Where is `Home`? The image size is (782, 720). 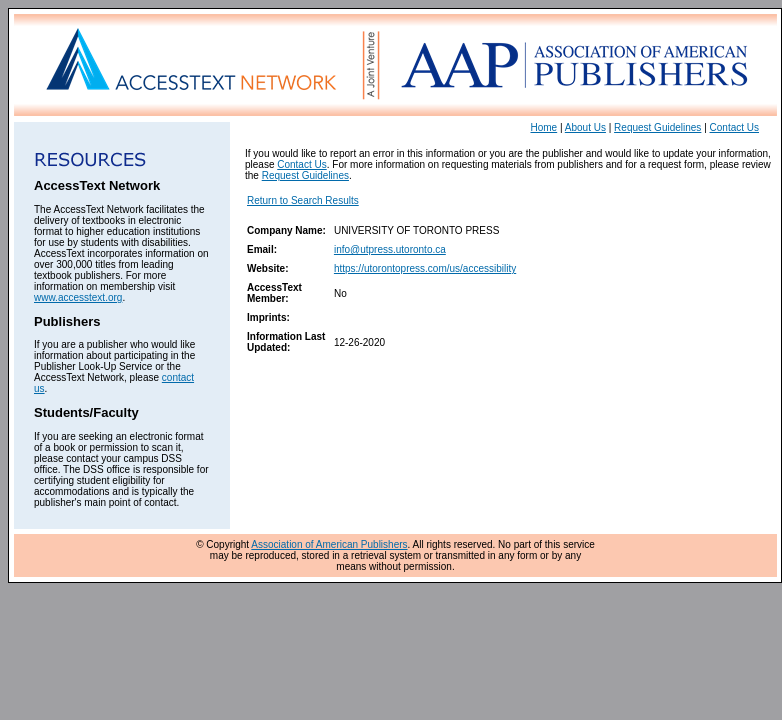
Home is located at coordinates (544, 127).